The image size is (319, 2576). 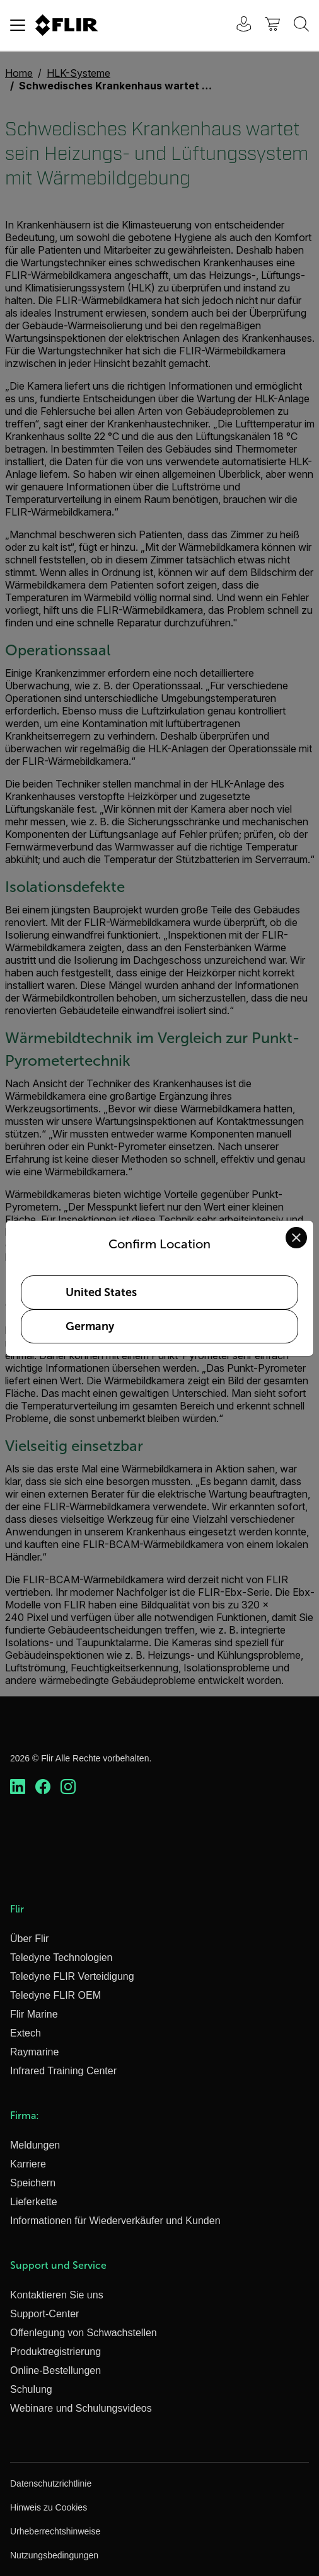 What do you see at coordinates (34, 2014) in the screenshot?
I see `Flir Marine` at bounding box center [34, 2014].